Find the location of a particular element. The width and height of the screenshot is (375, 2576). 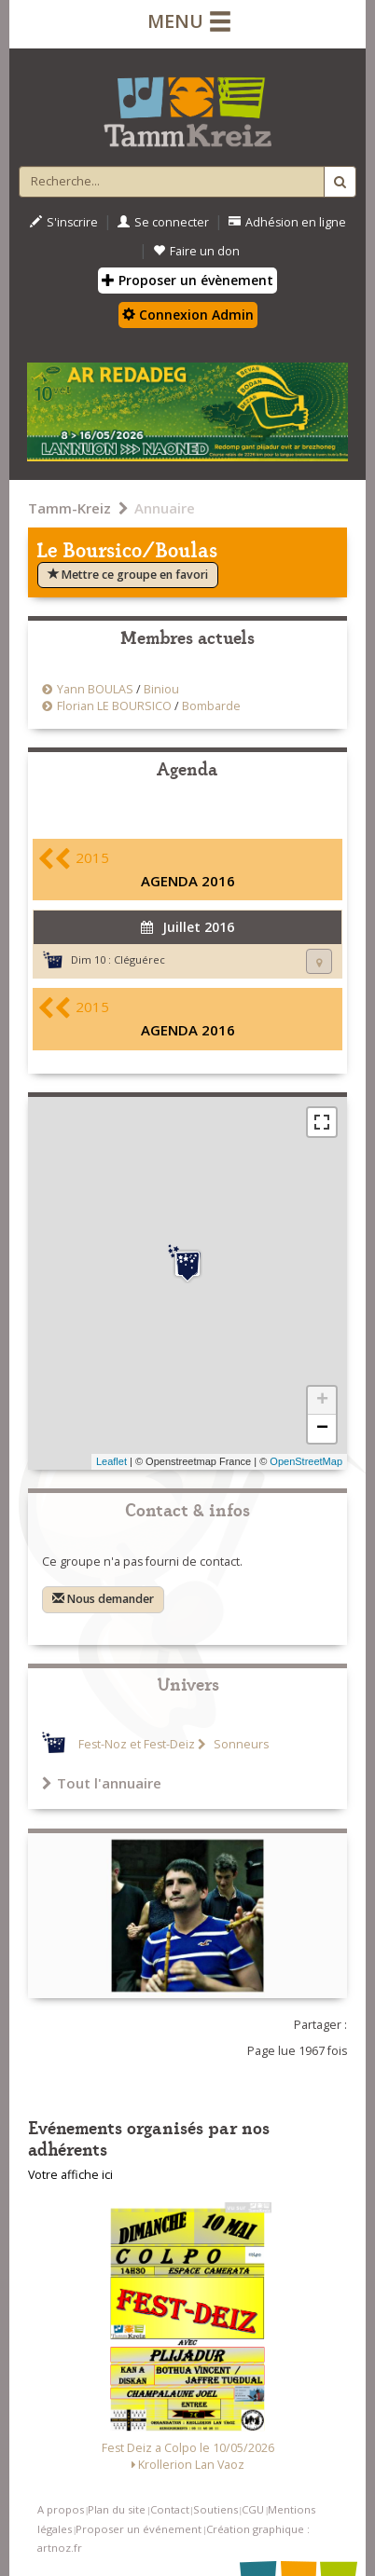

Proposer un évènement is located at coordinates (187, 280).